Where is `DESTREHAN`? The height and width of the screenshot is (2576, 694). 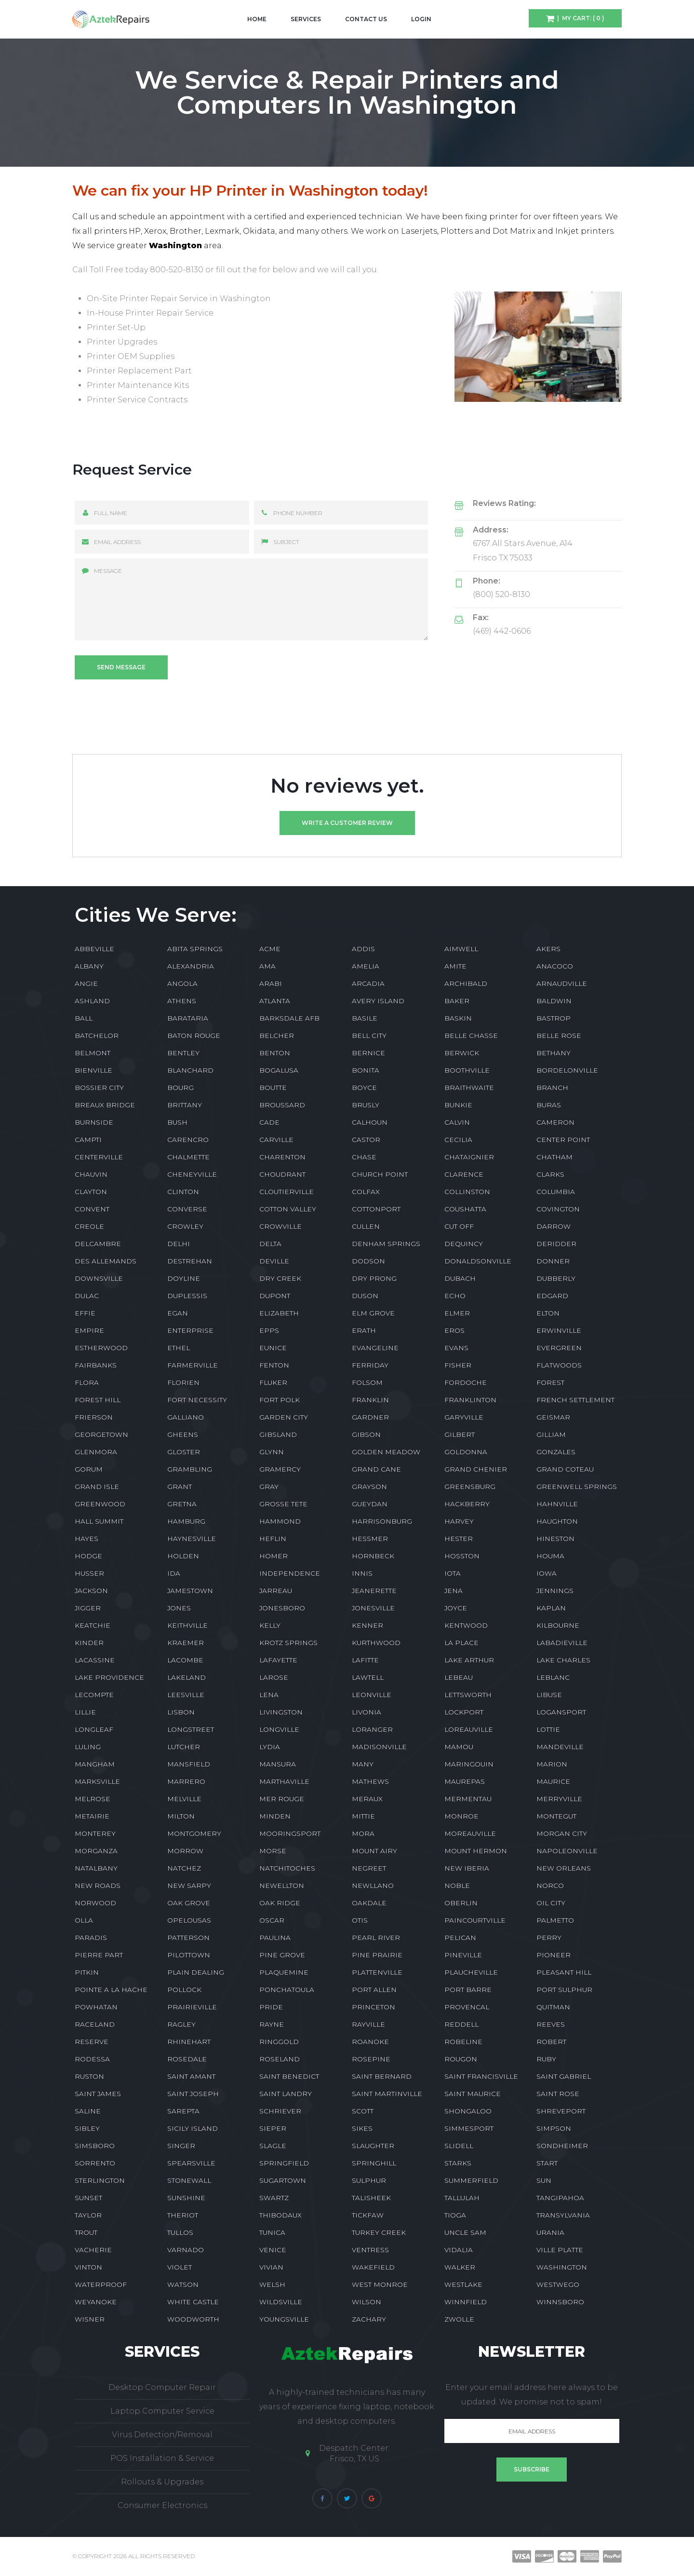
DESTREHAN is located at coordinates (189, 1261).